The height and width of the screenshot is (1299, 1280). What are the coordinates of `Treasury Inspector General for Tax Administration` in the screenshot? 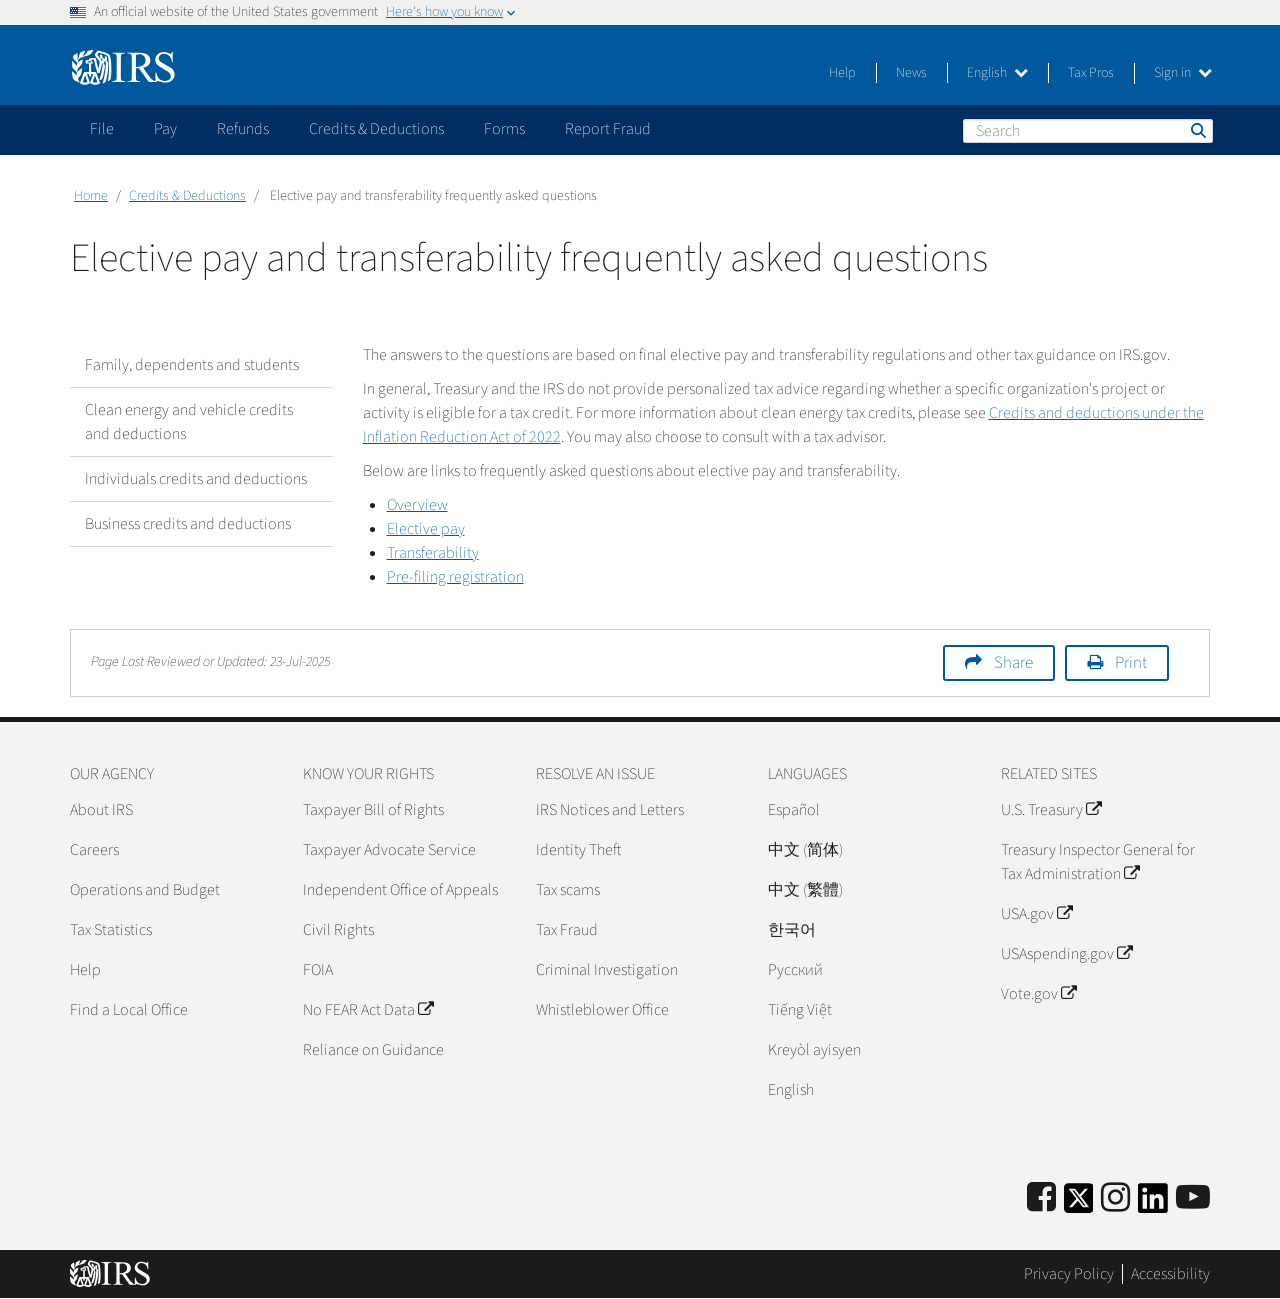 It's located at (1098, 862).